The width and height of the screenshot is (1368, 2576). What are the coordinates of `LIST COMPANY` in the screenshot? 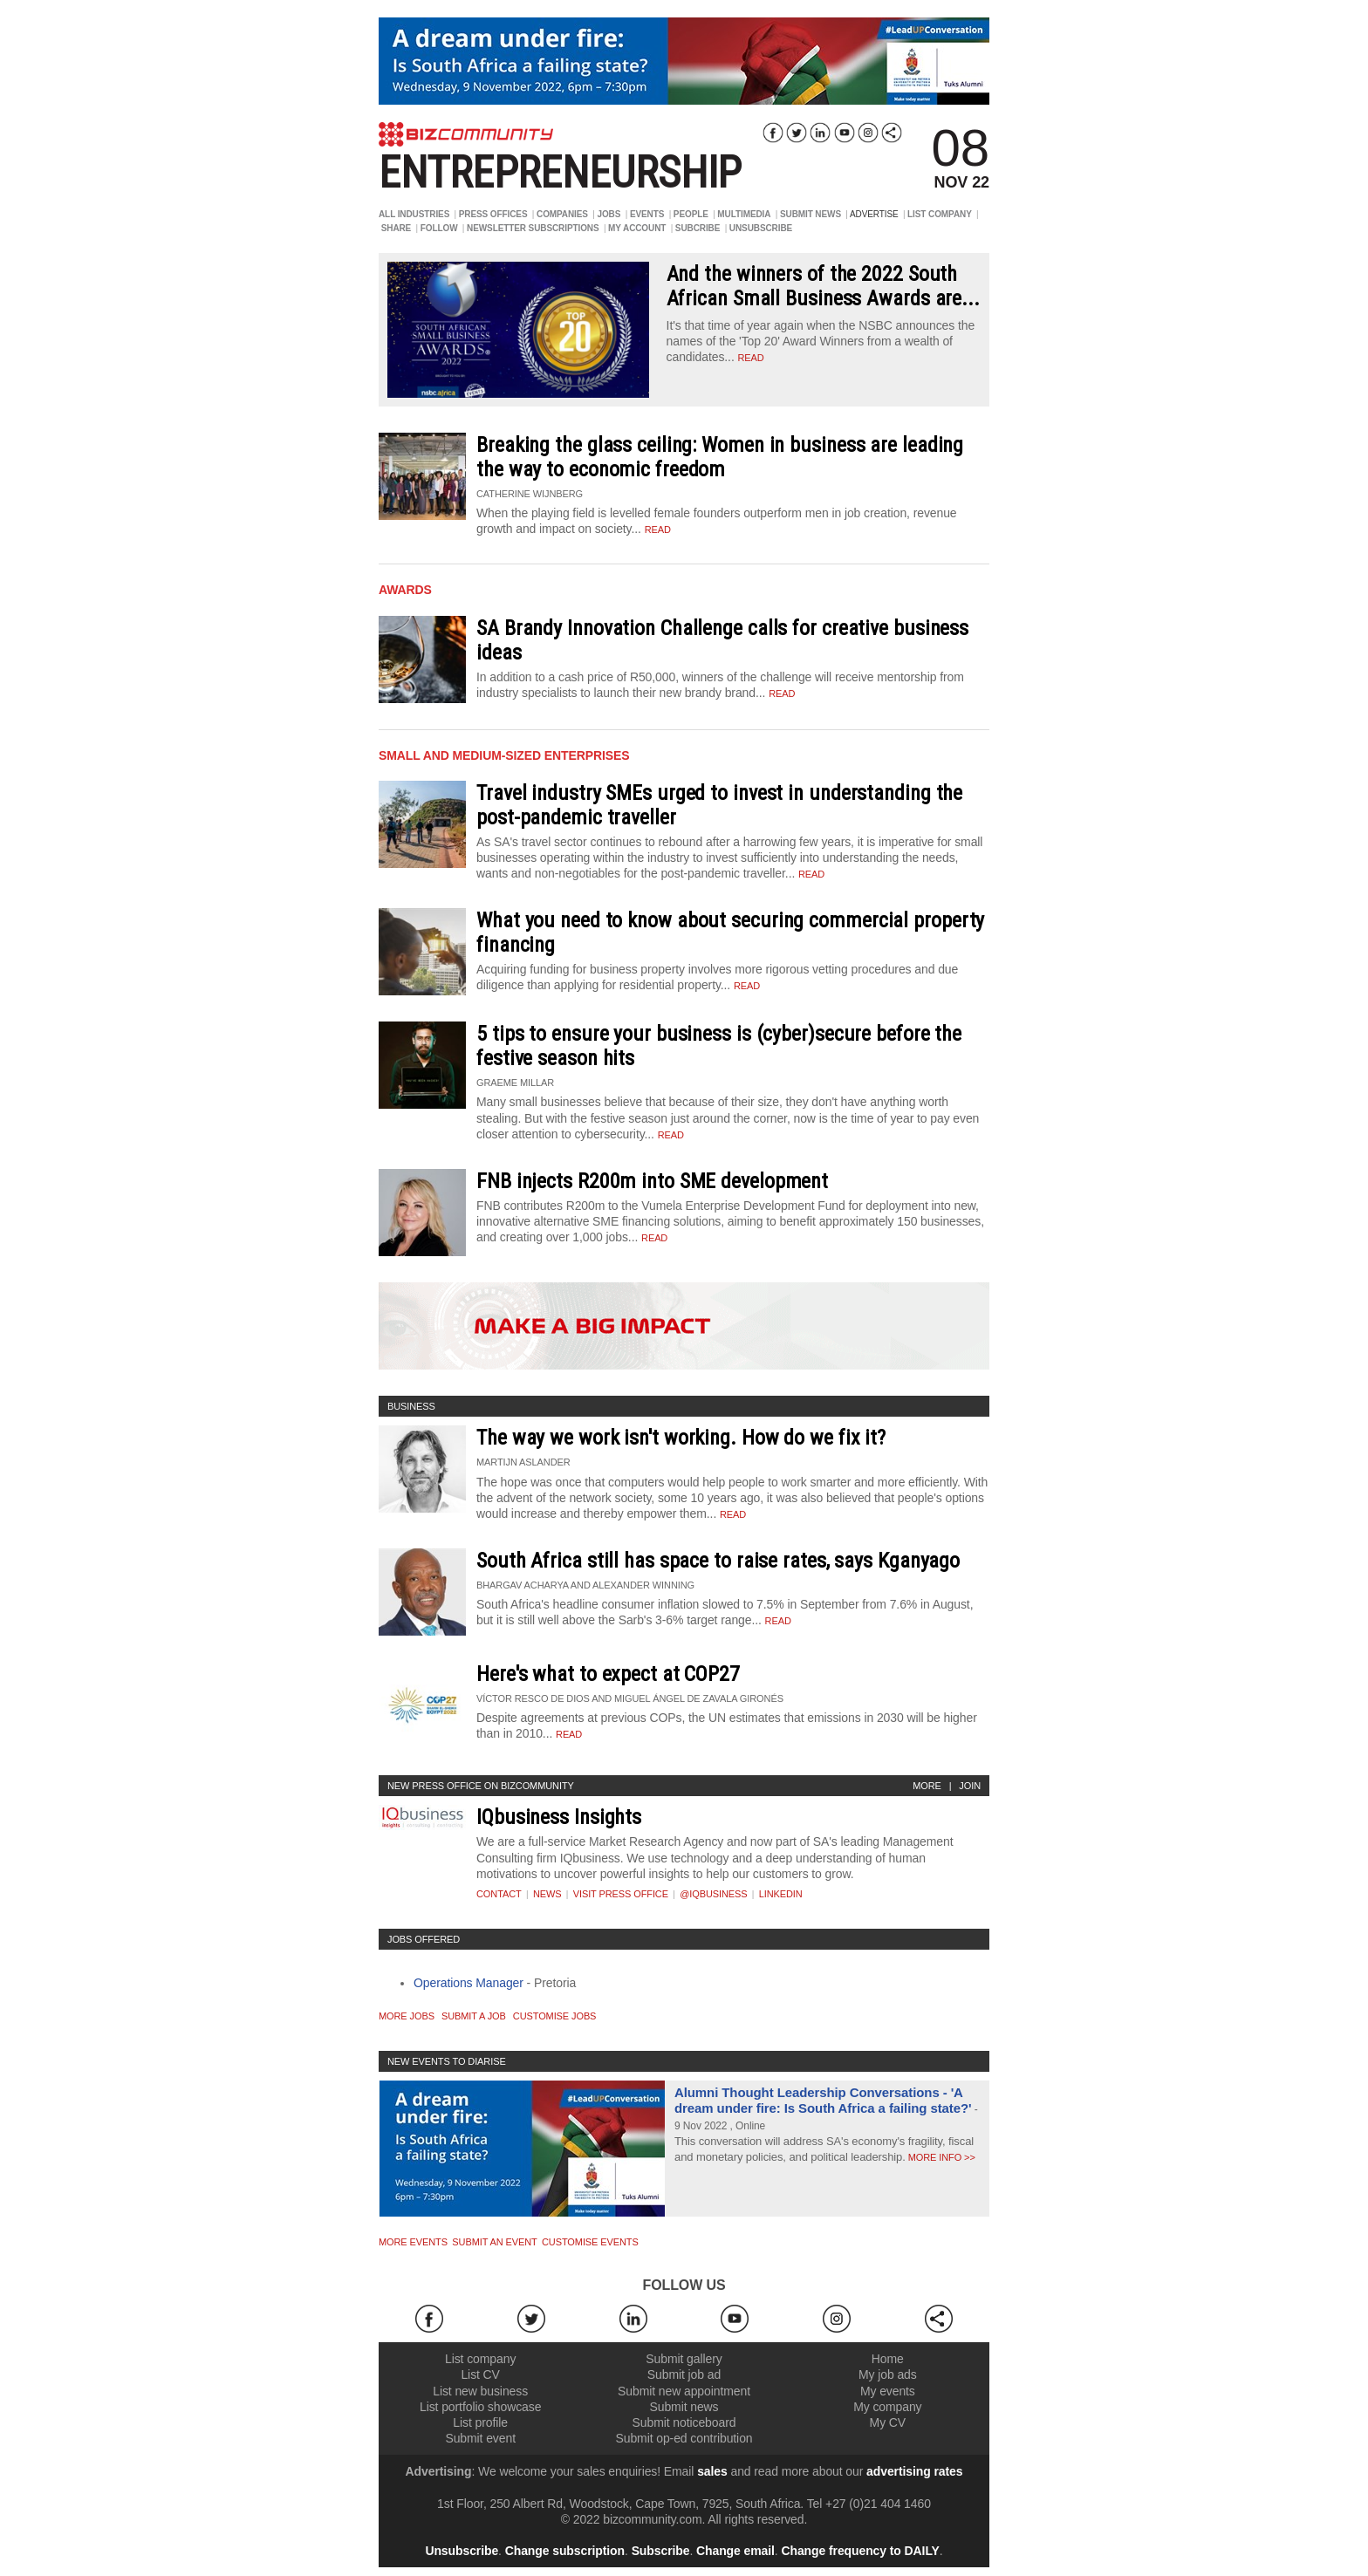 It's located at (939, 214).